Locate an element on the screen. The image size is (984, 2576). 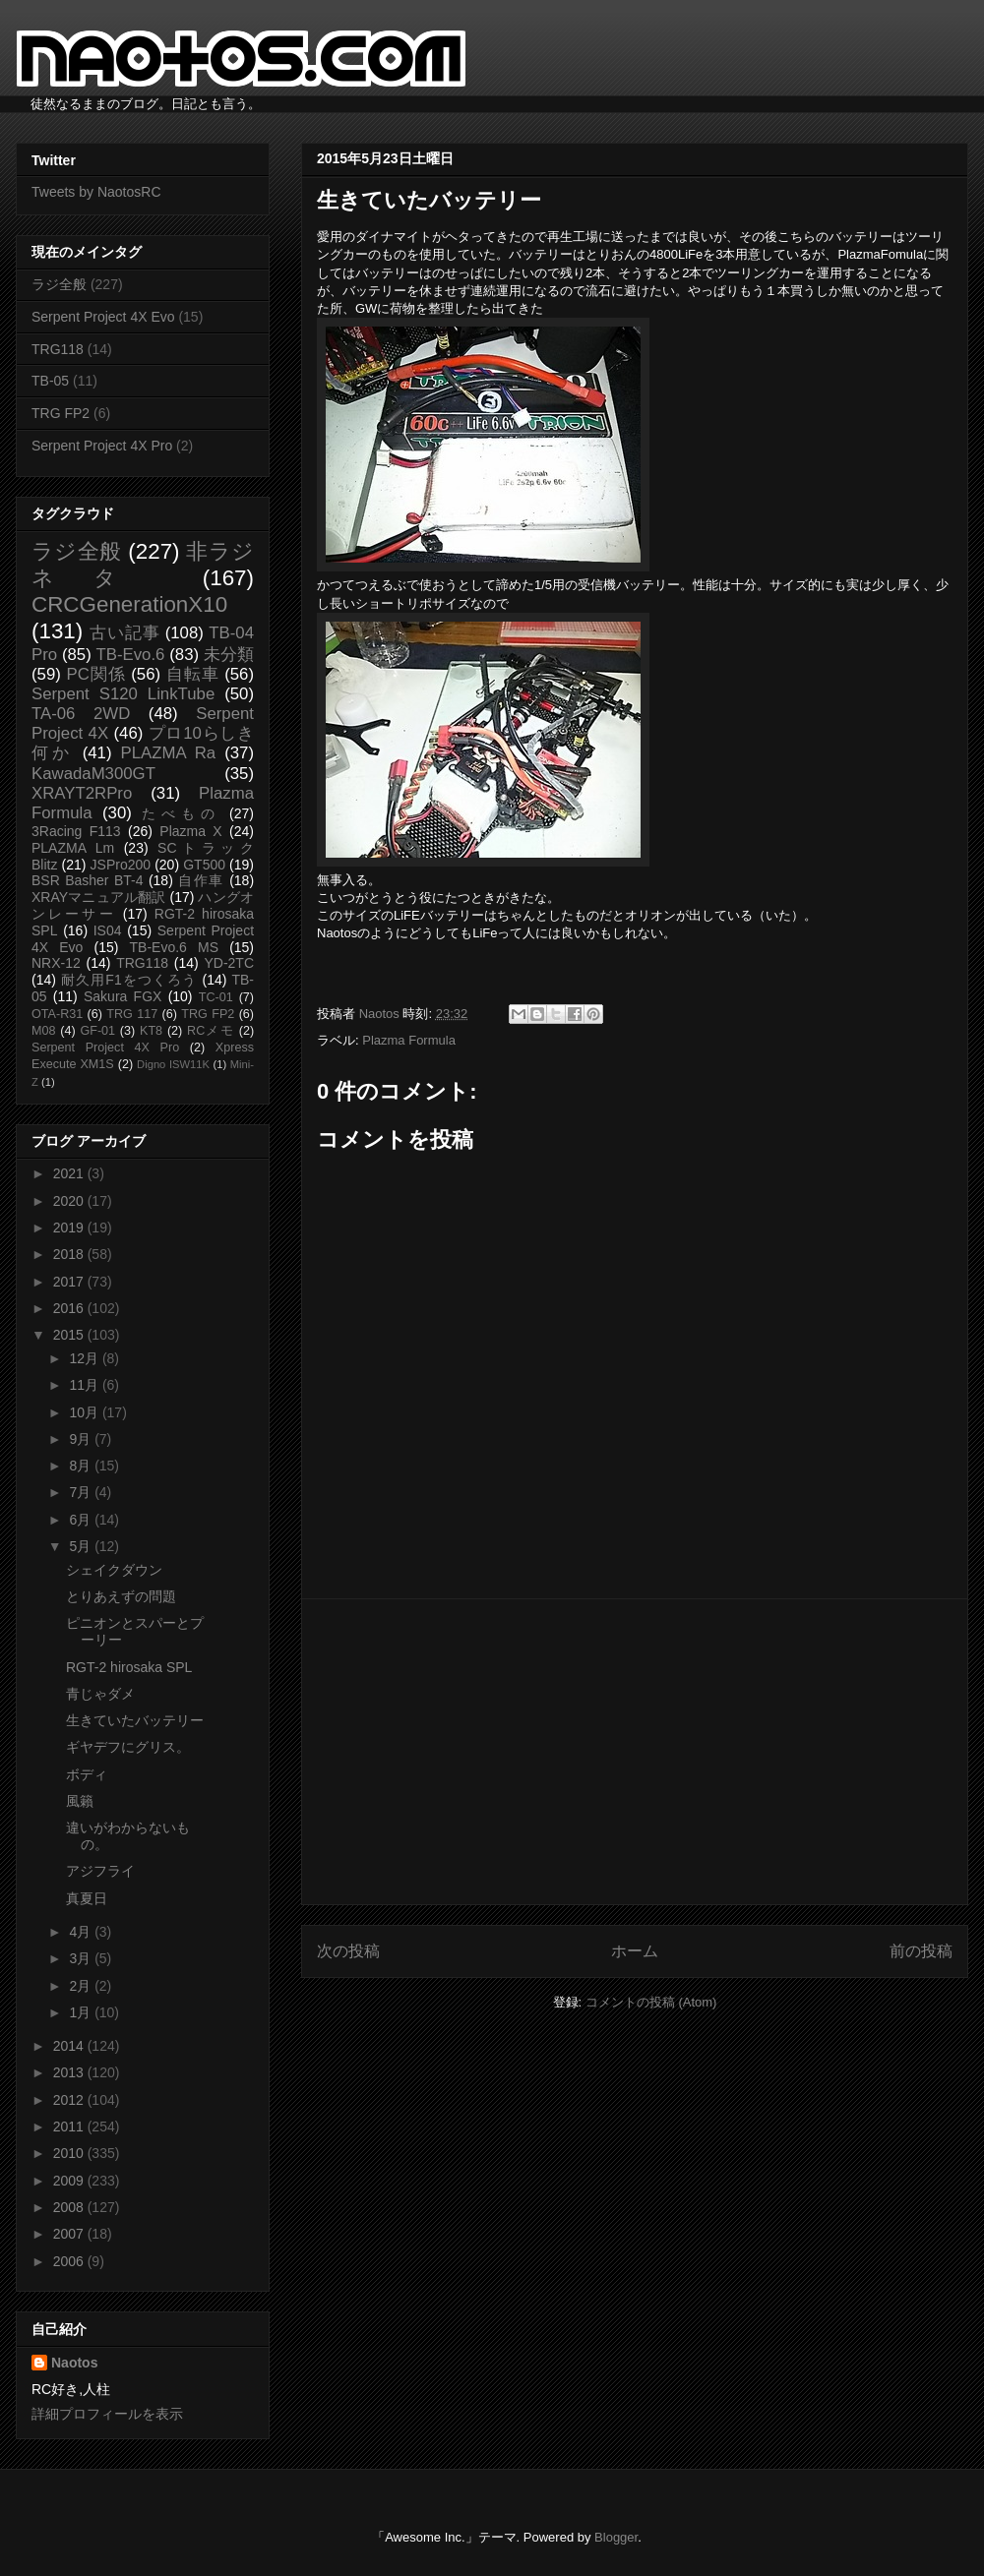
2009 is located at coordinates (70, 2180).